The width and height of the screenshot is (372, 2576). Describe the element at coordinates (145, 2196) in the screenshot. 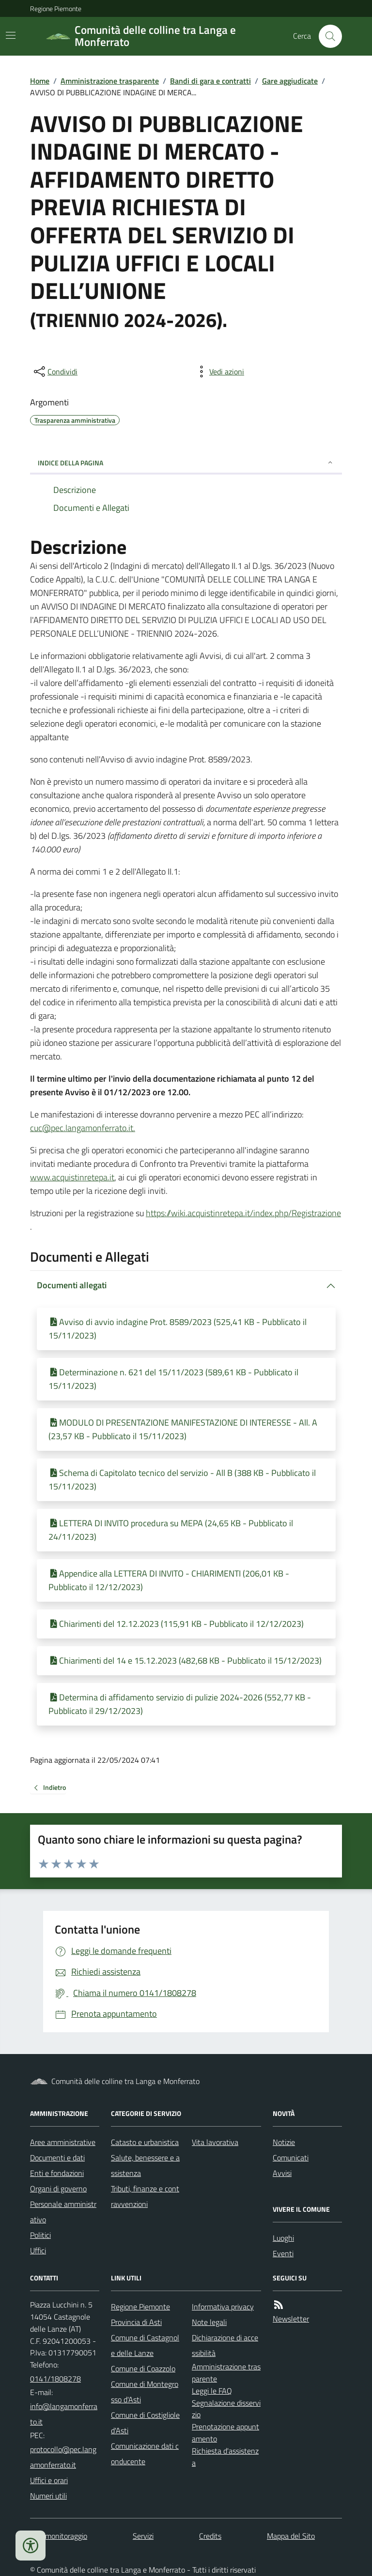

I see `Tributi, finanze e contravvenzioni` at that location.